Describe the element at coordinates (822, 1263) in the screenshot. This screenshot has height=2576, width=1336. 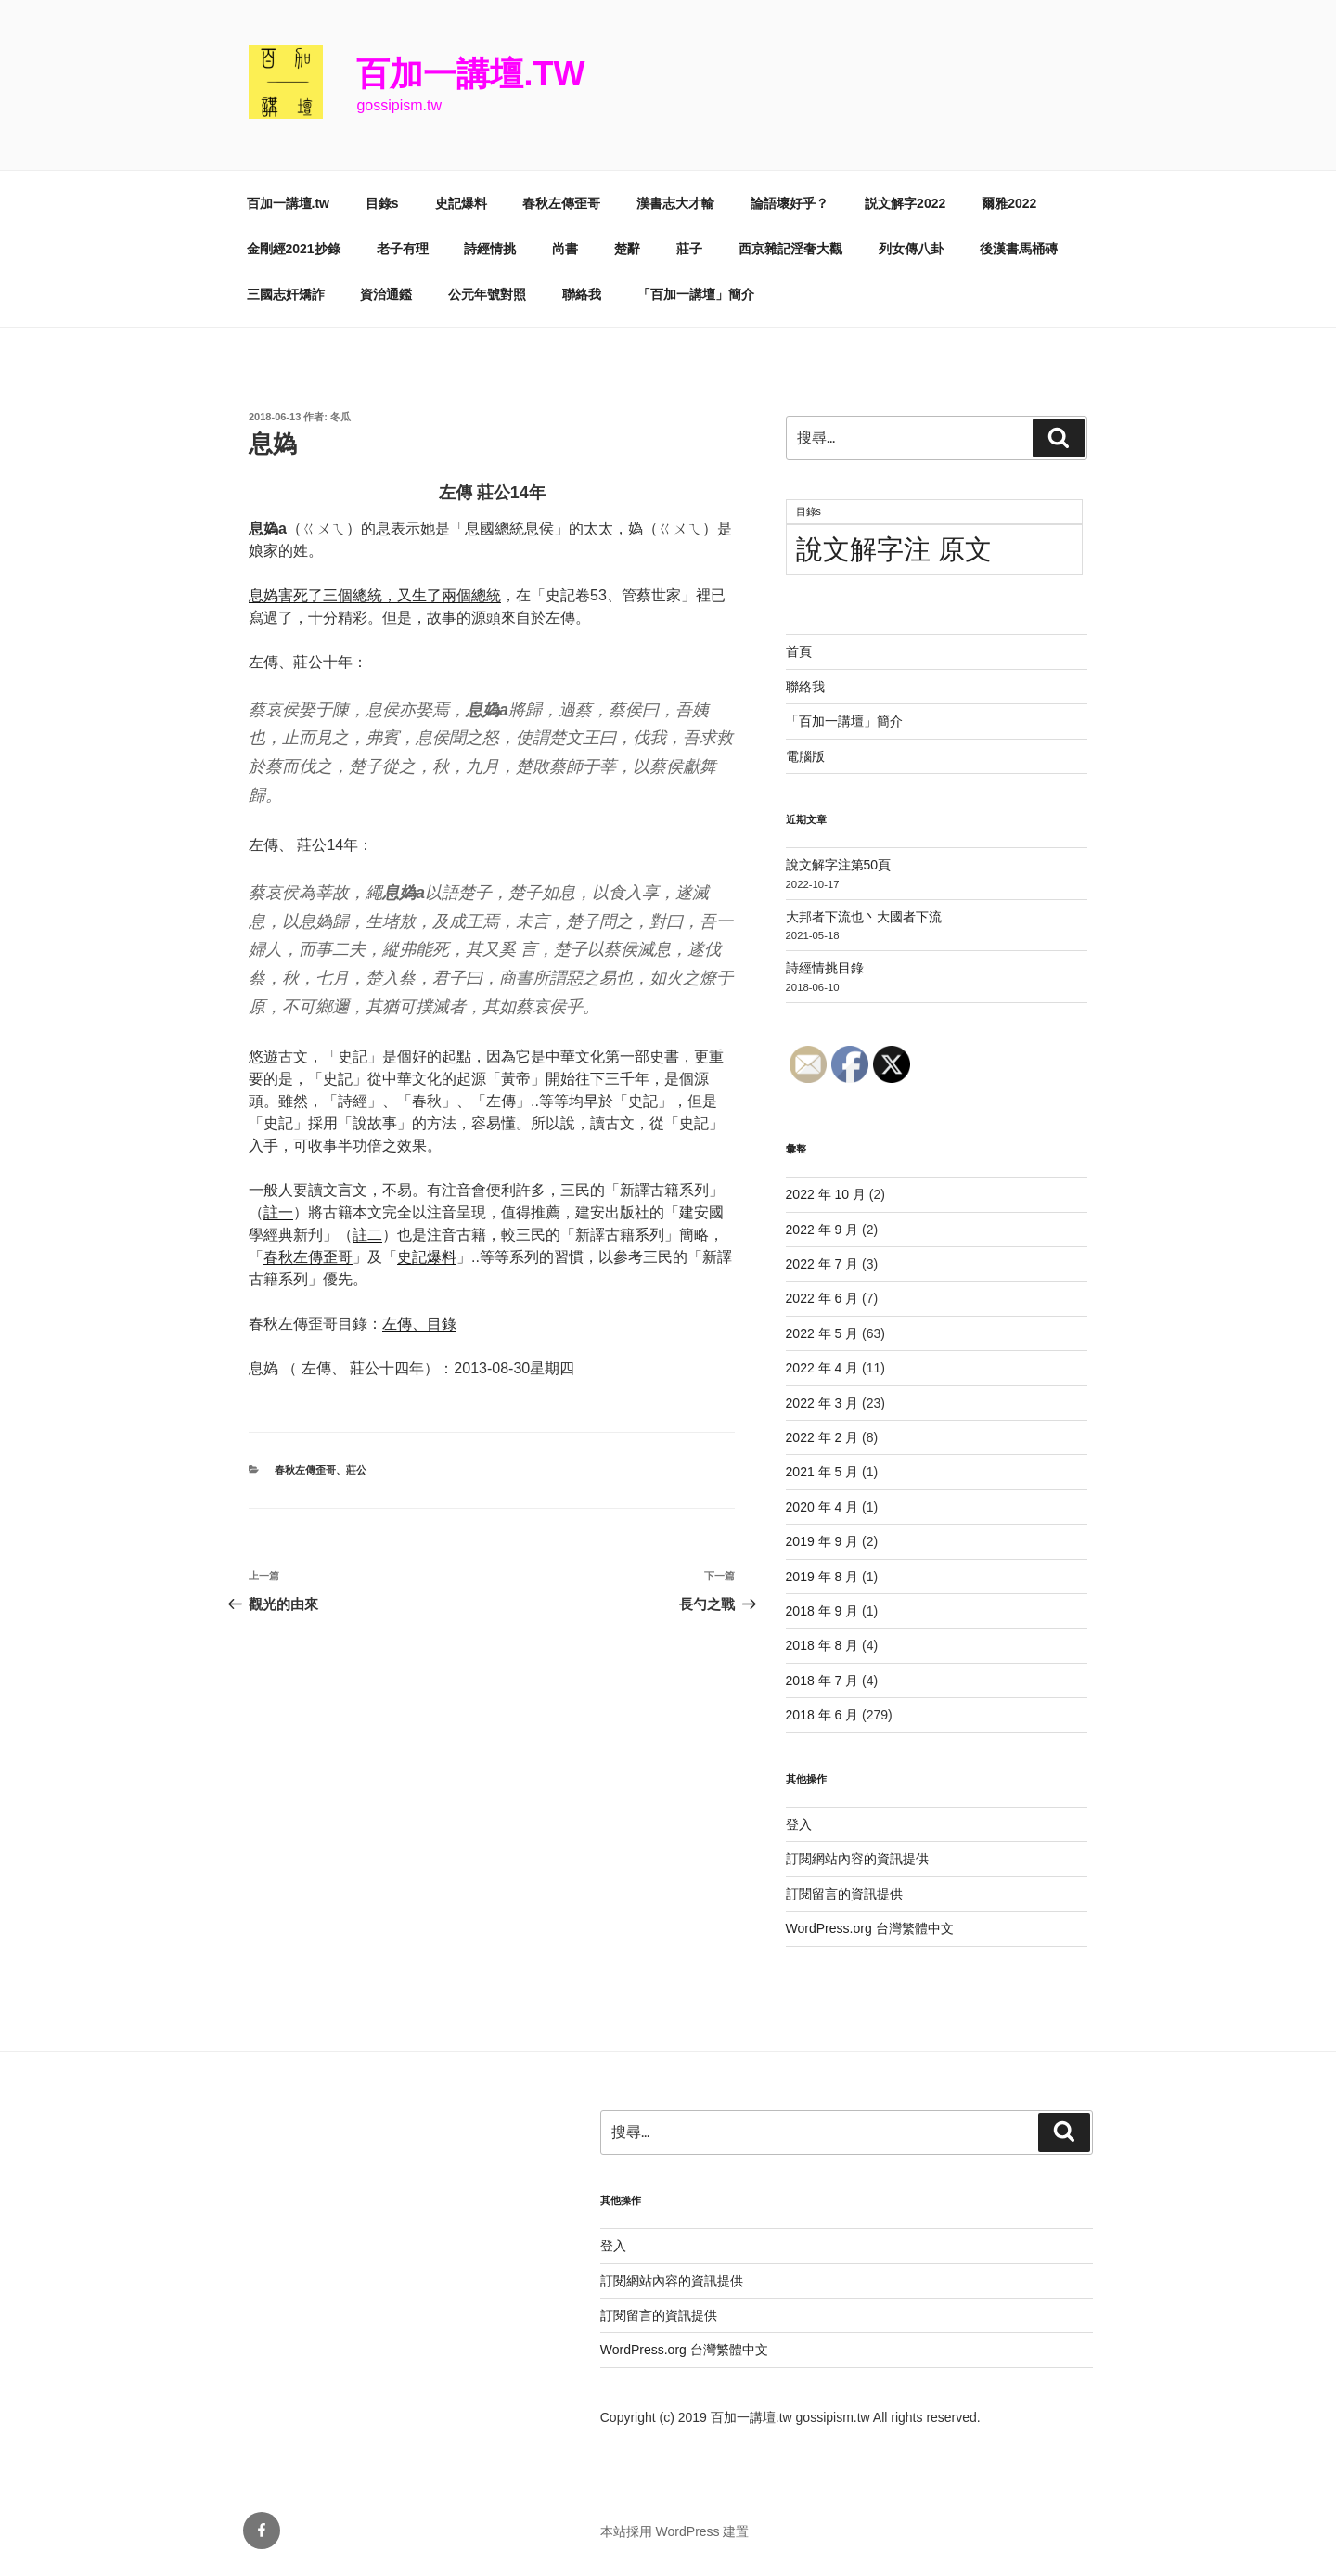
I see `2022 年 7 月` at that location.